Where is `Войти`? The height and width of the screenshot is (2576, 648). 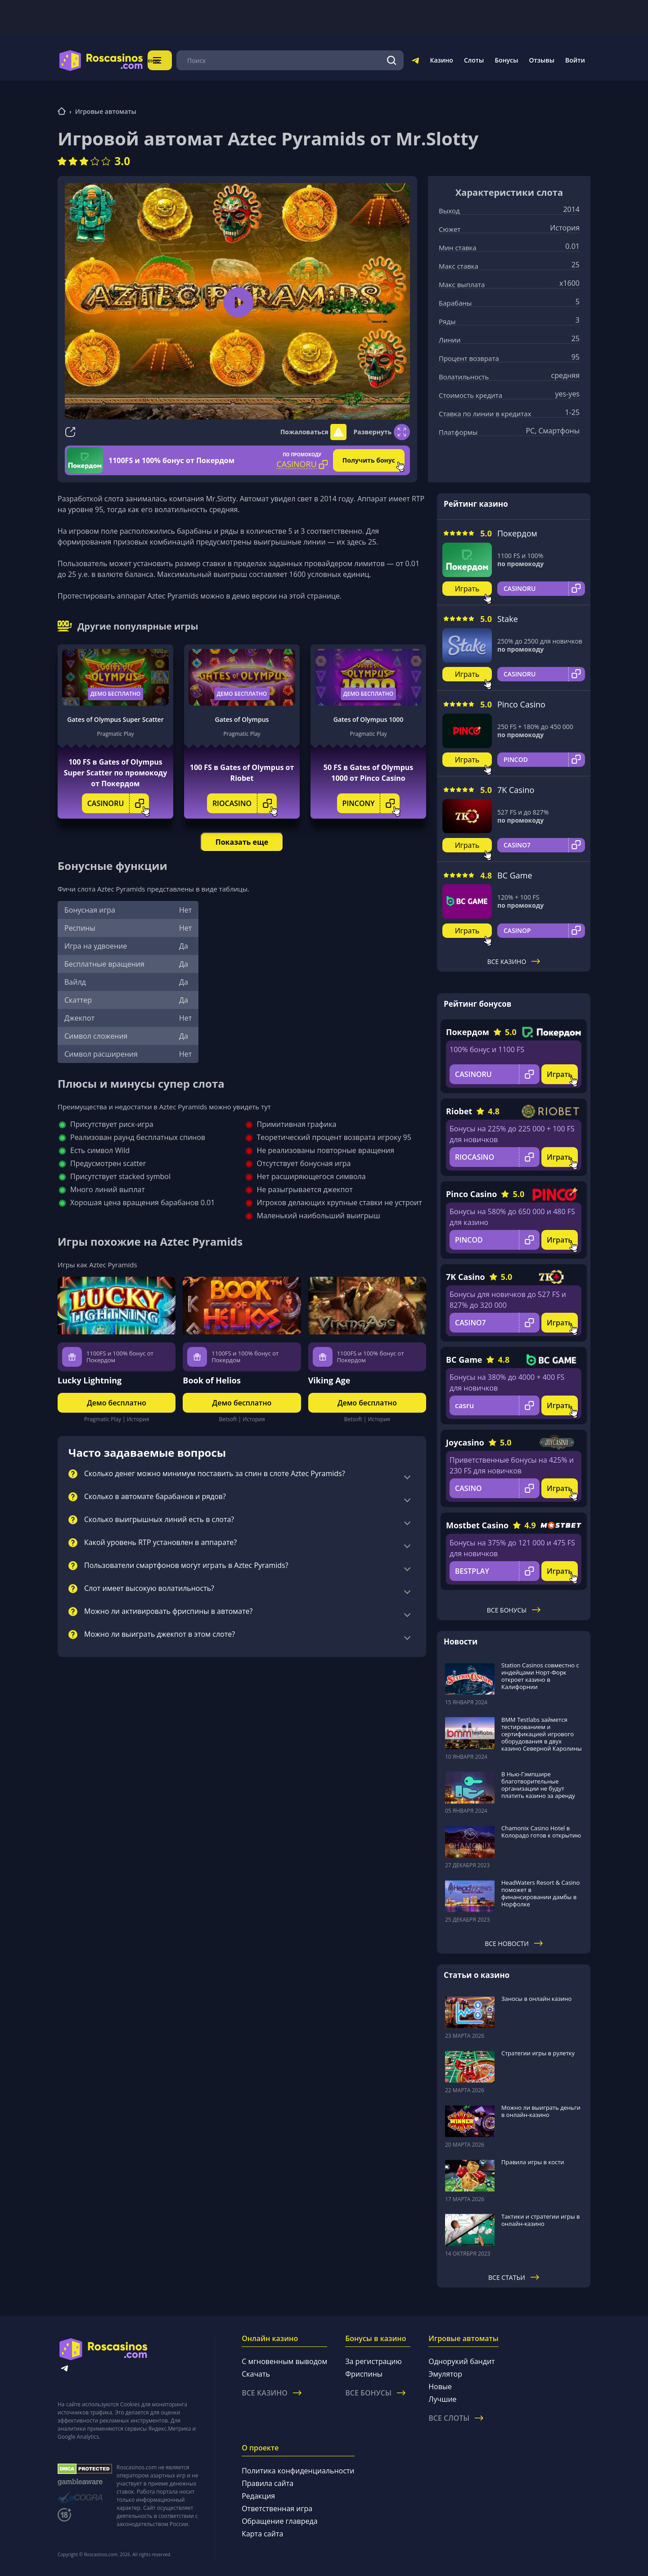 Войти is located at coordinates (575, 60).